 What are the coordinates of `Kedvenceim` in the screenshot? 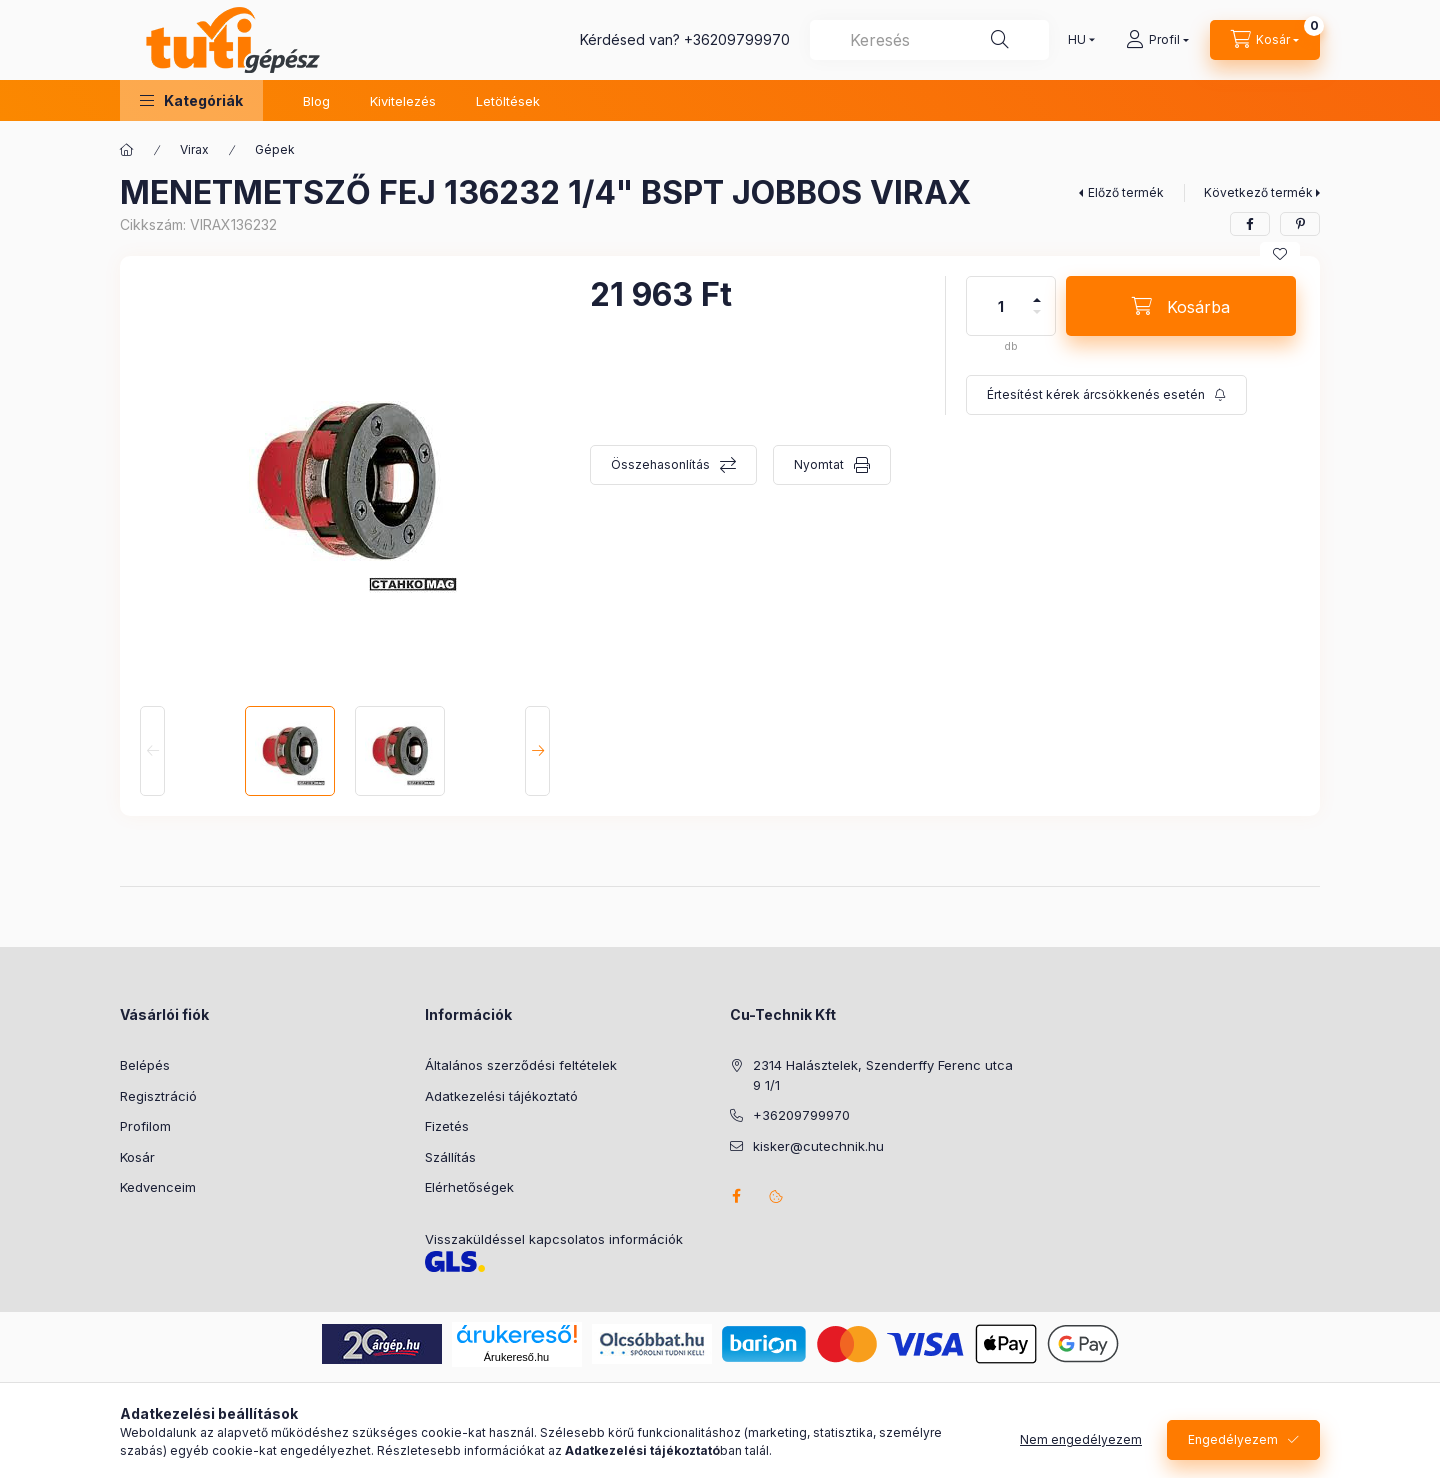 It's located at (158, 1187).